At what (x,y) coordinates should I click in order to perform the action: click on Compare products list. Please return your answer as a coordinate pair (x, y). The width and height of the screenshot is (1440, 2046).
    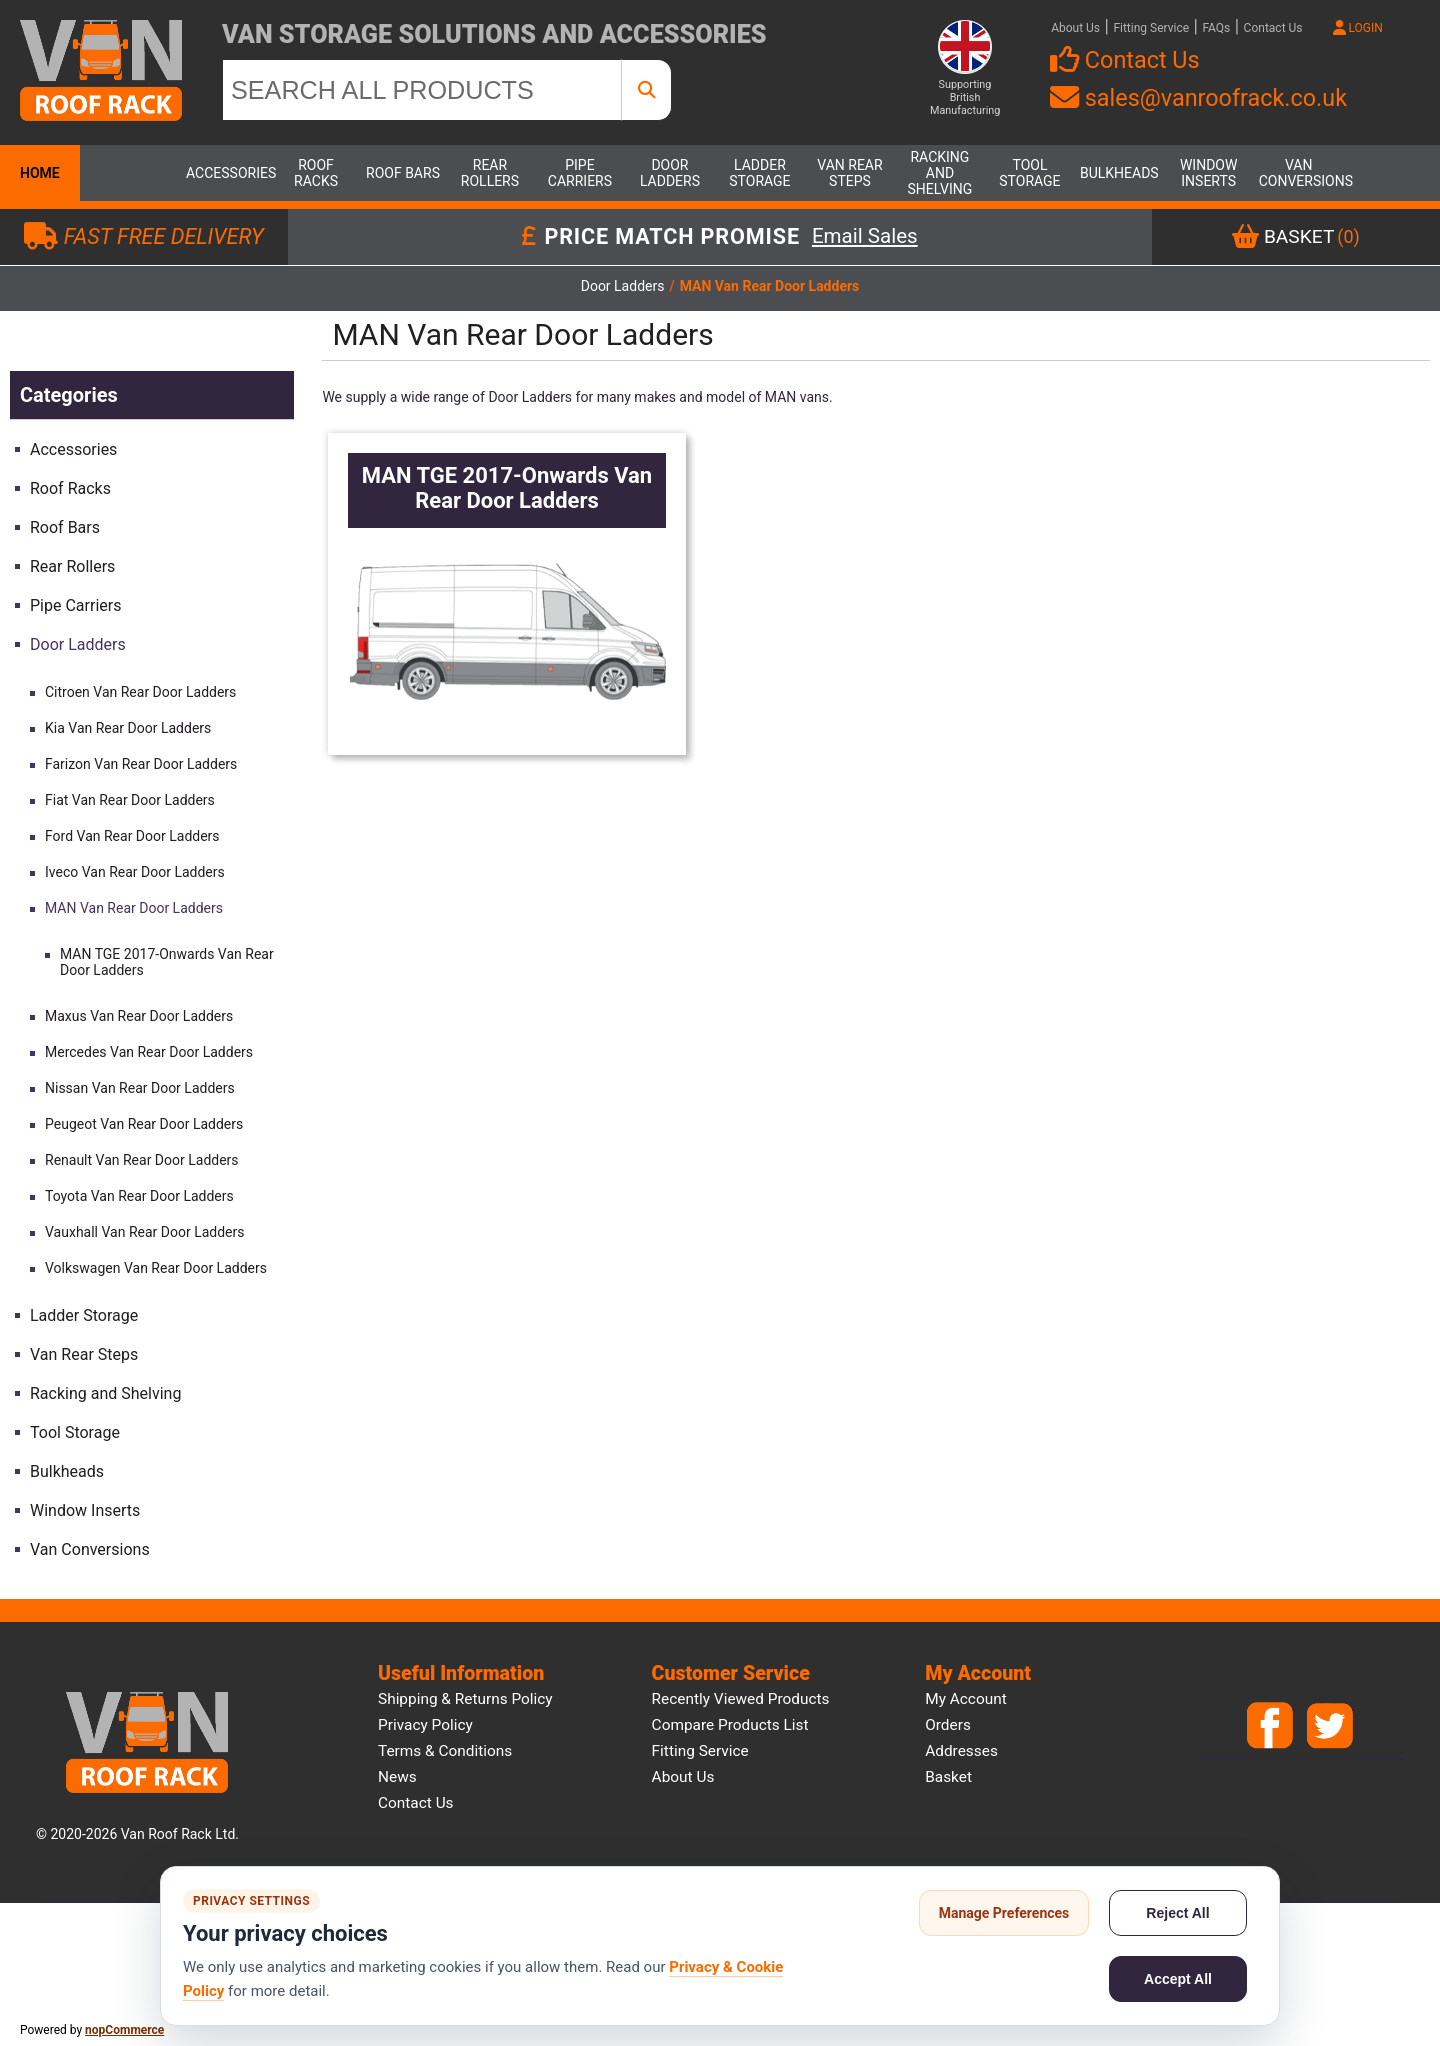
    Looking at the image, I should click on (730, 1725).